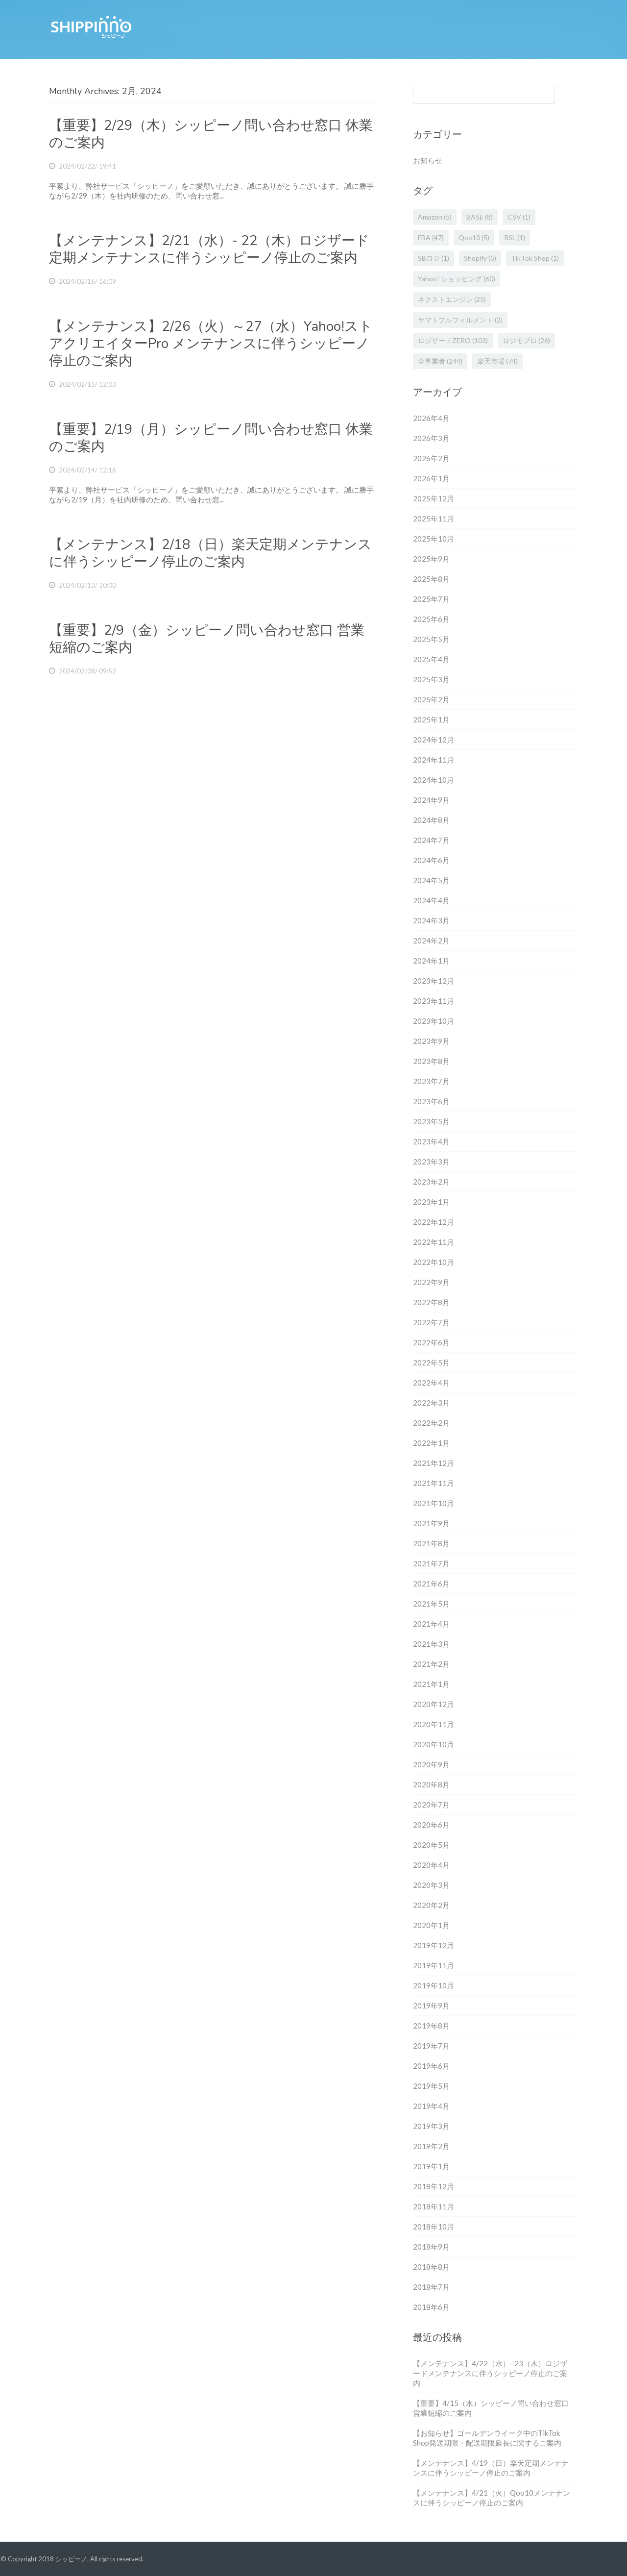 This screenshot has height=2576, width=627. What do you see at coordinates (431, 1081) in the screenshot?
I see `2023年7月` at bounding box center [431, 1081].